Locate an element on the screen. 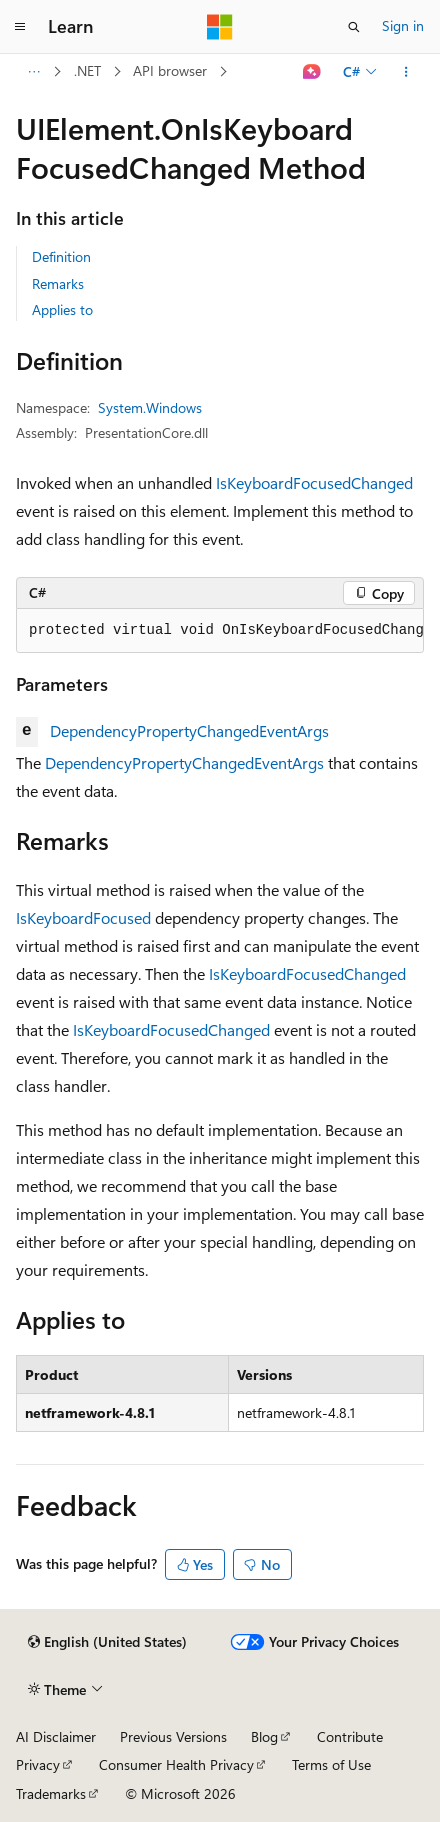  Terms of Use is located at coordinates (331, 1764).